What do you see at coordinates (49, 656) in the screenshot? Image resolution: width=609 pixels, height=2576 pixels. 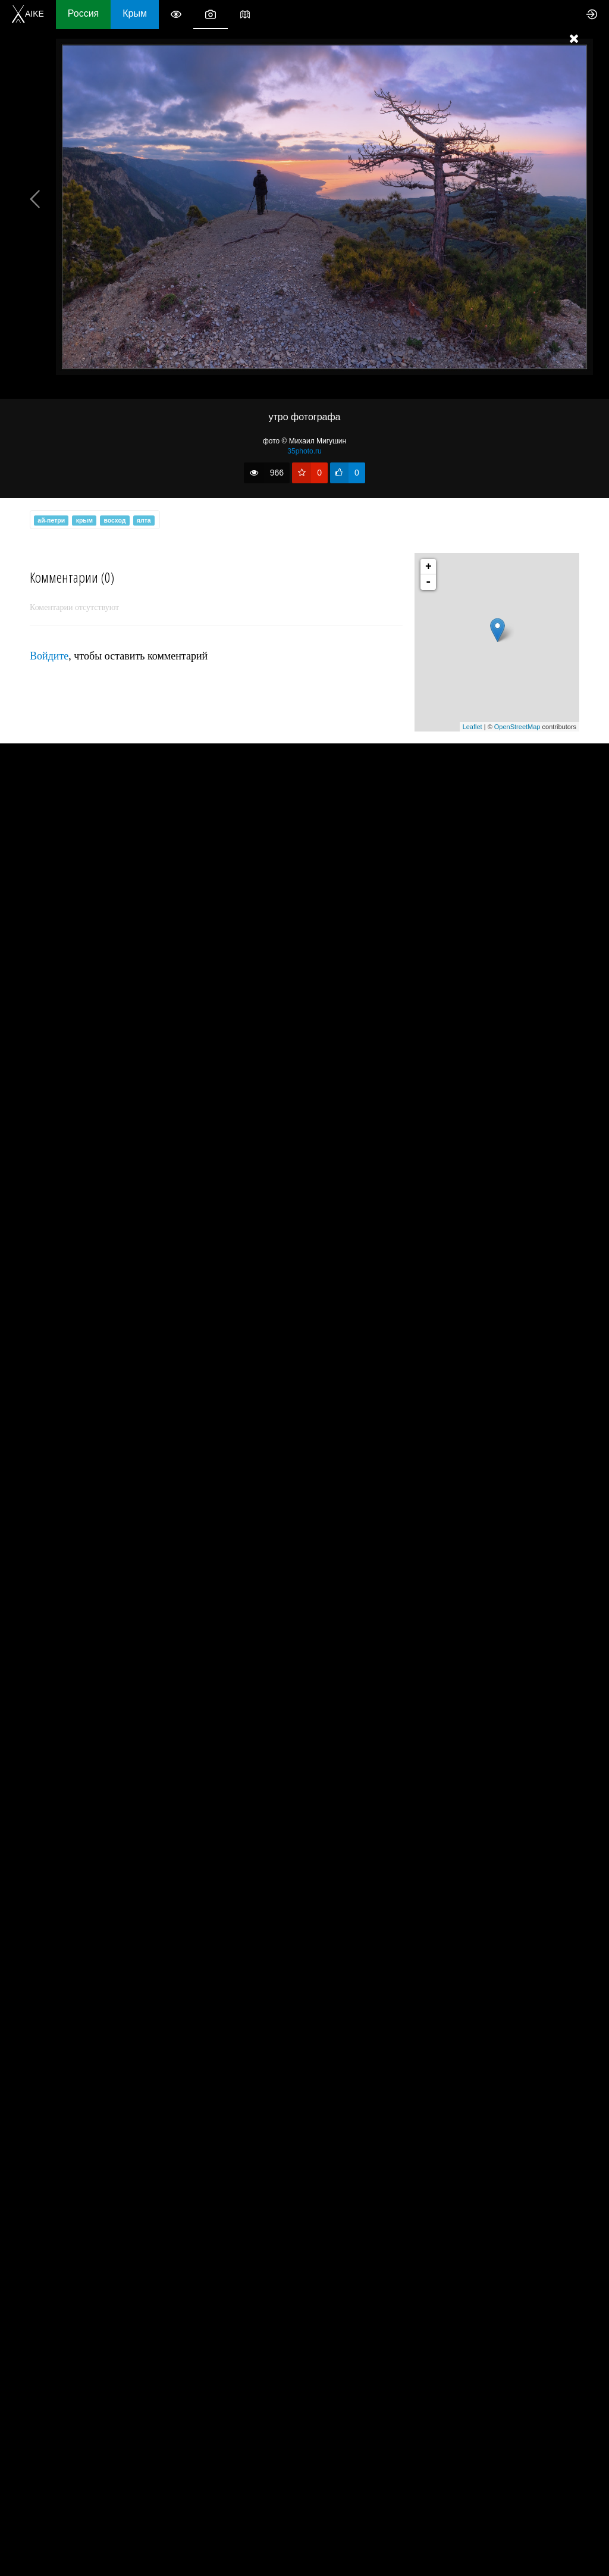 I see `Войдите` at bounding box center [49, 656].